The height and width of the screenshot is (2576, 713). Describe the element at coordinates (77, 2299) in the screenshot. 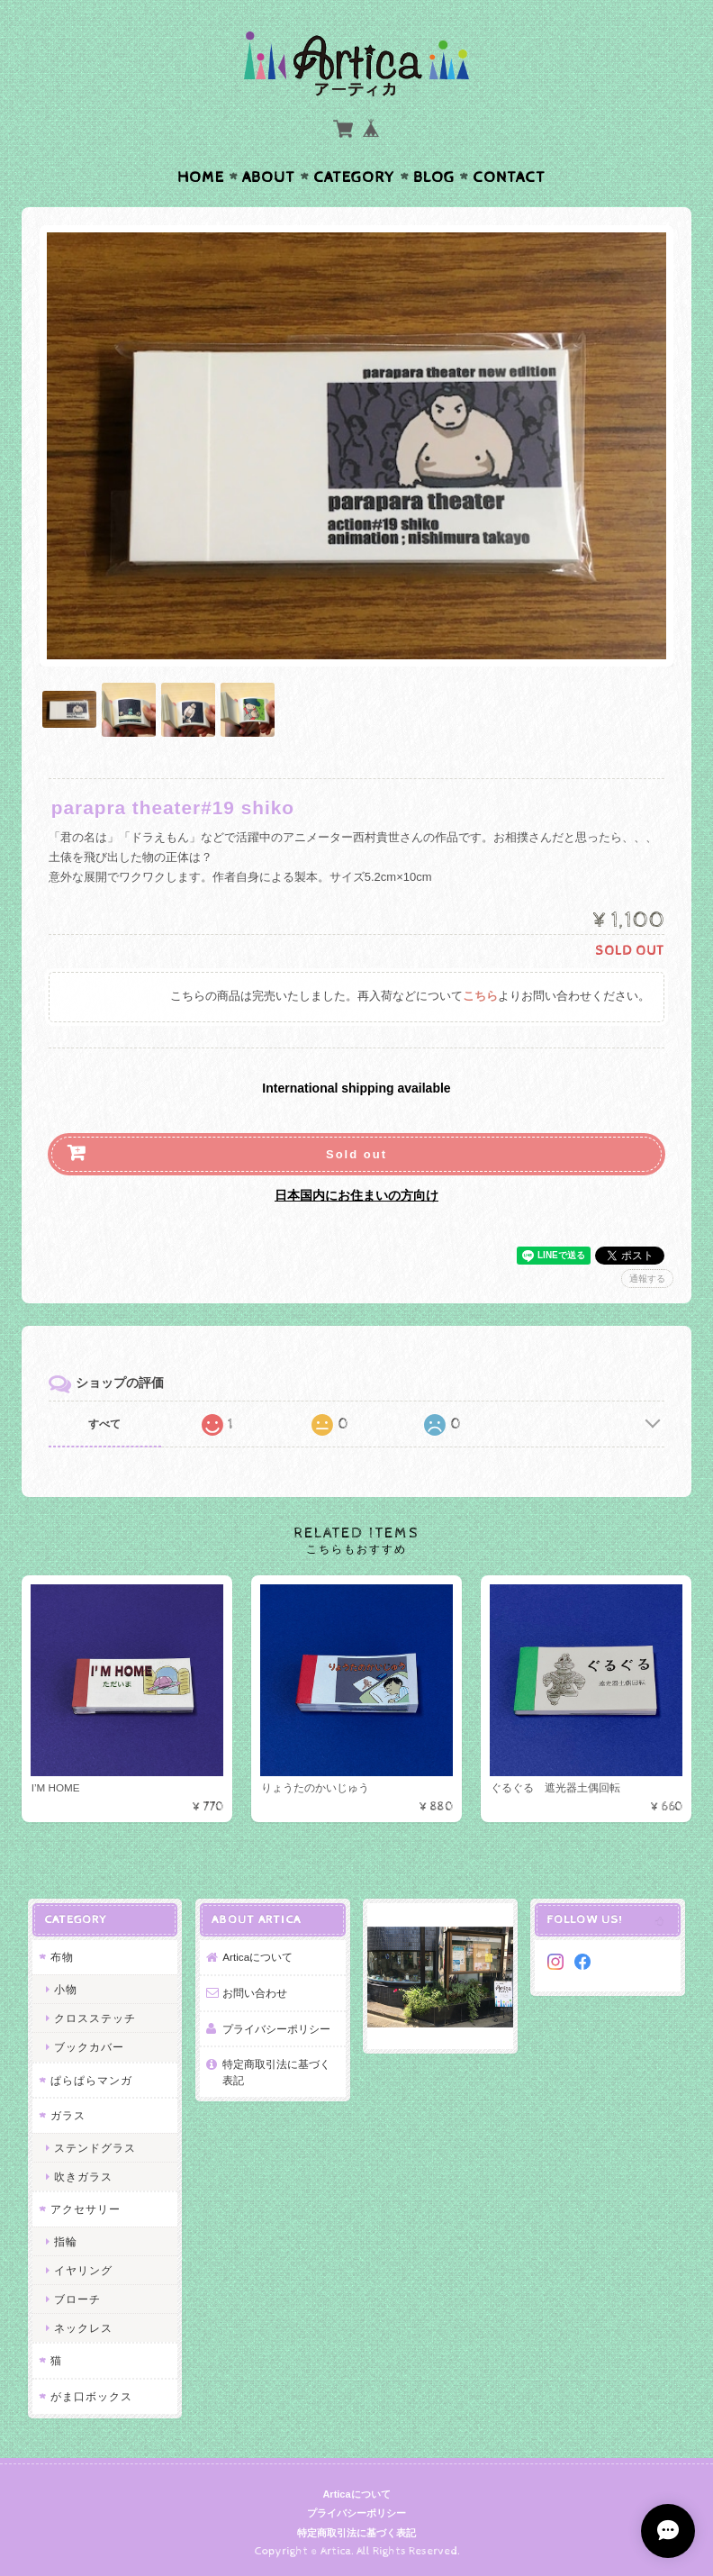

I see `ブローチ` at that location.